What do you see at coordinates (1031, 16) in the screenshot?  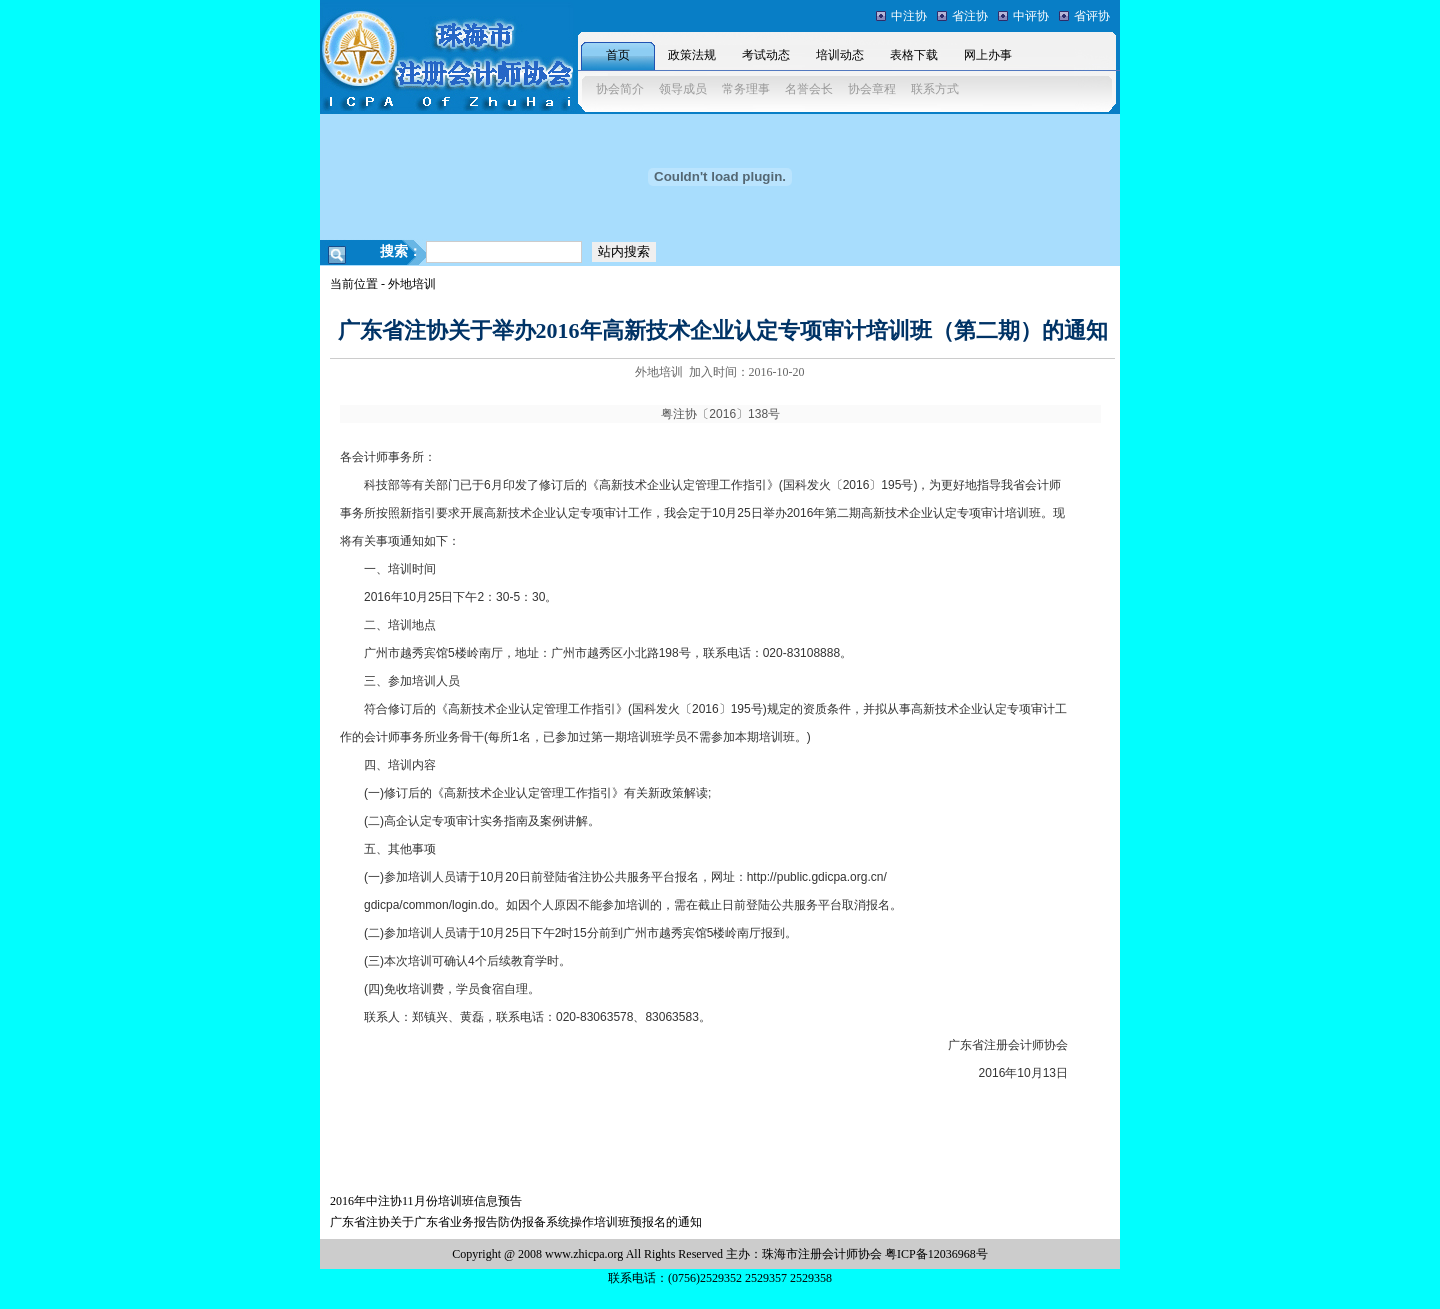 I see `中评协` at bounding box center [1031, 16].